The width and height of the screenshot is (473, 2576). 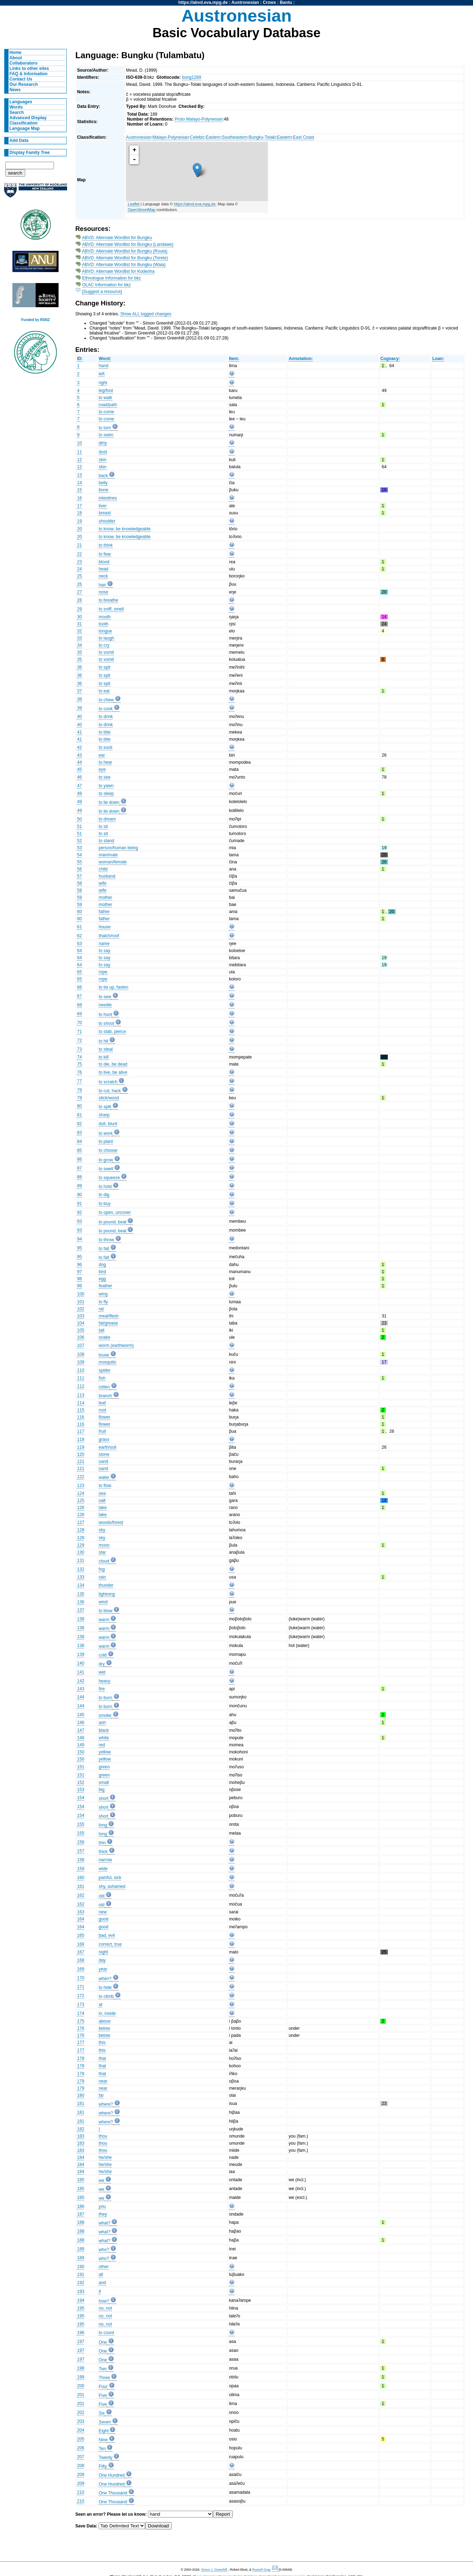 I want to click on 84, so click(x=79, y=1141).